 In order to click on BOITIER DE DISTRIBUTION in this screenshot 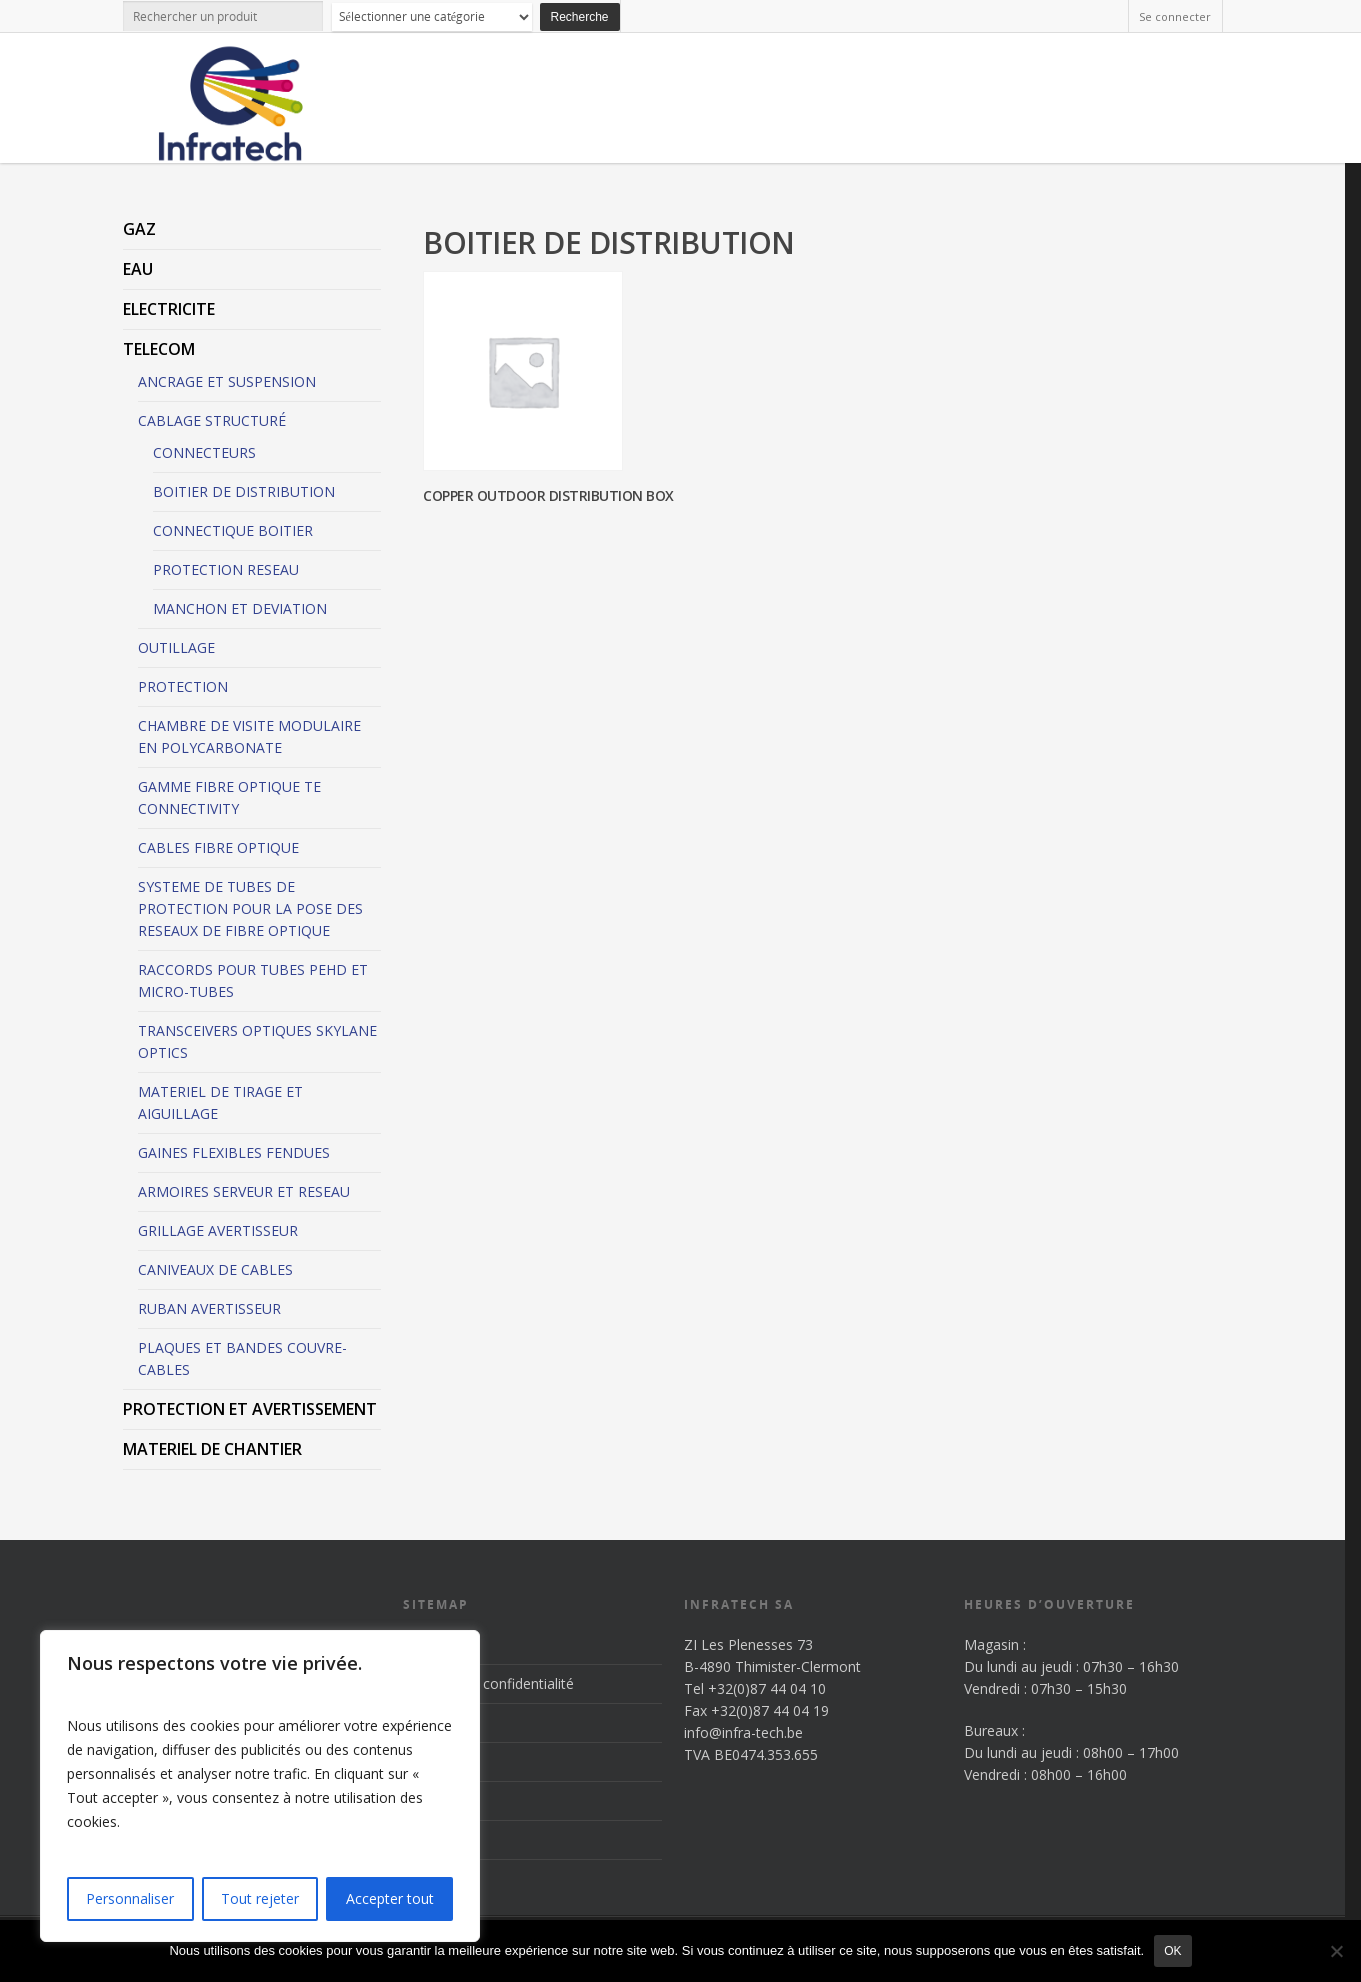, I will do `click(244, 491)`.